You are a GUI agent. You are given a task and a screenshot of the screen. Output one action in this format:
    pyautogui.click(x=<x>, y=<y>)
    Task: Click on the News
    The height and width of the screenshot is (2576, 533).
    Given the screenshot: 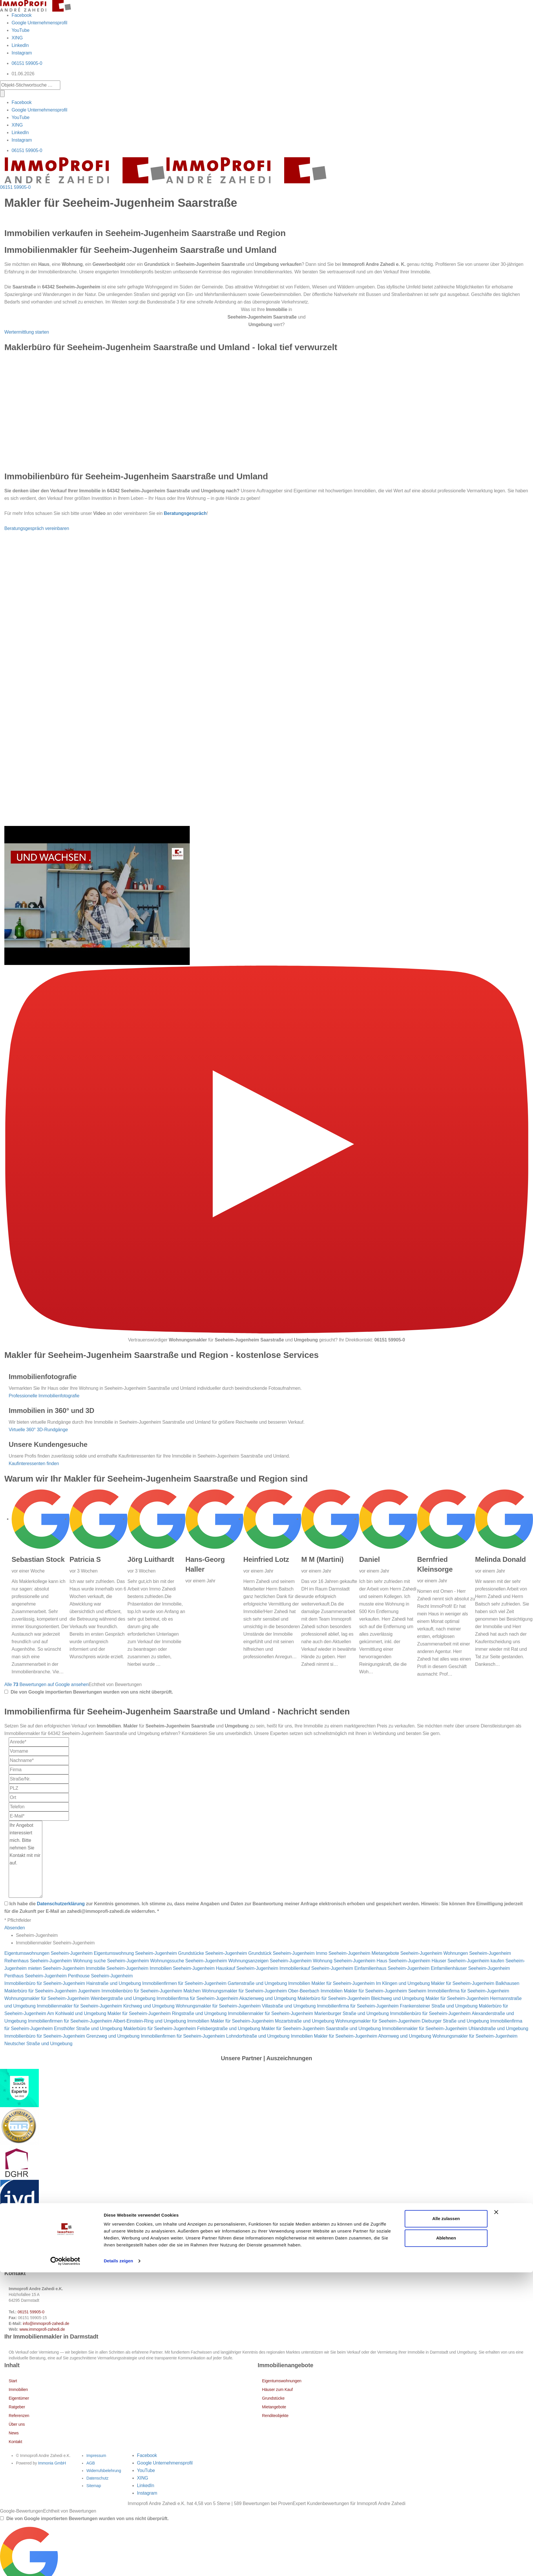 What is the action you would take?
    pyautogui.click(x=14, y=2433)
    